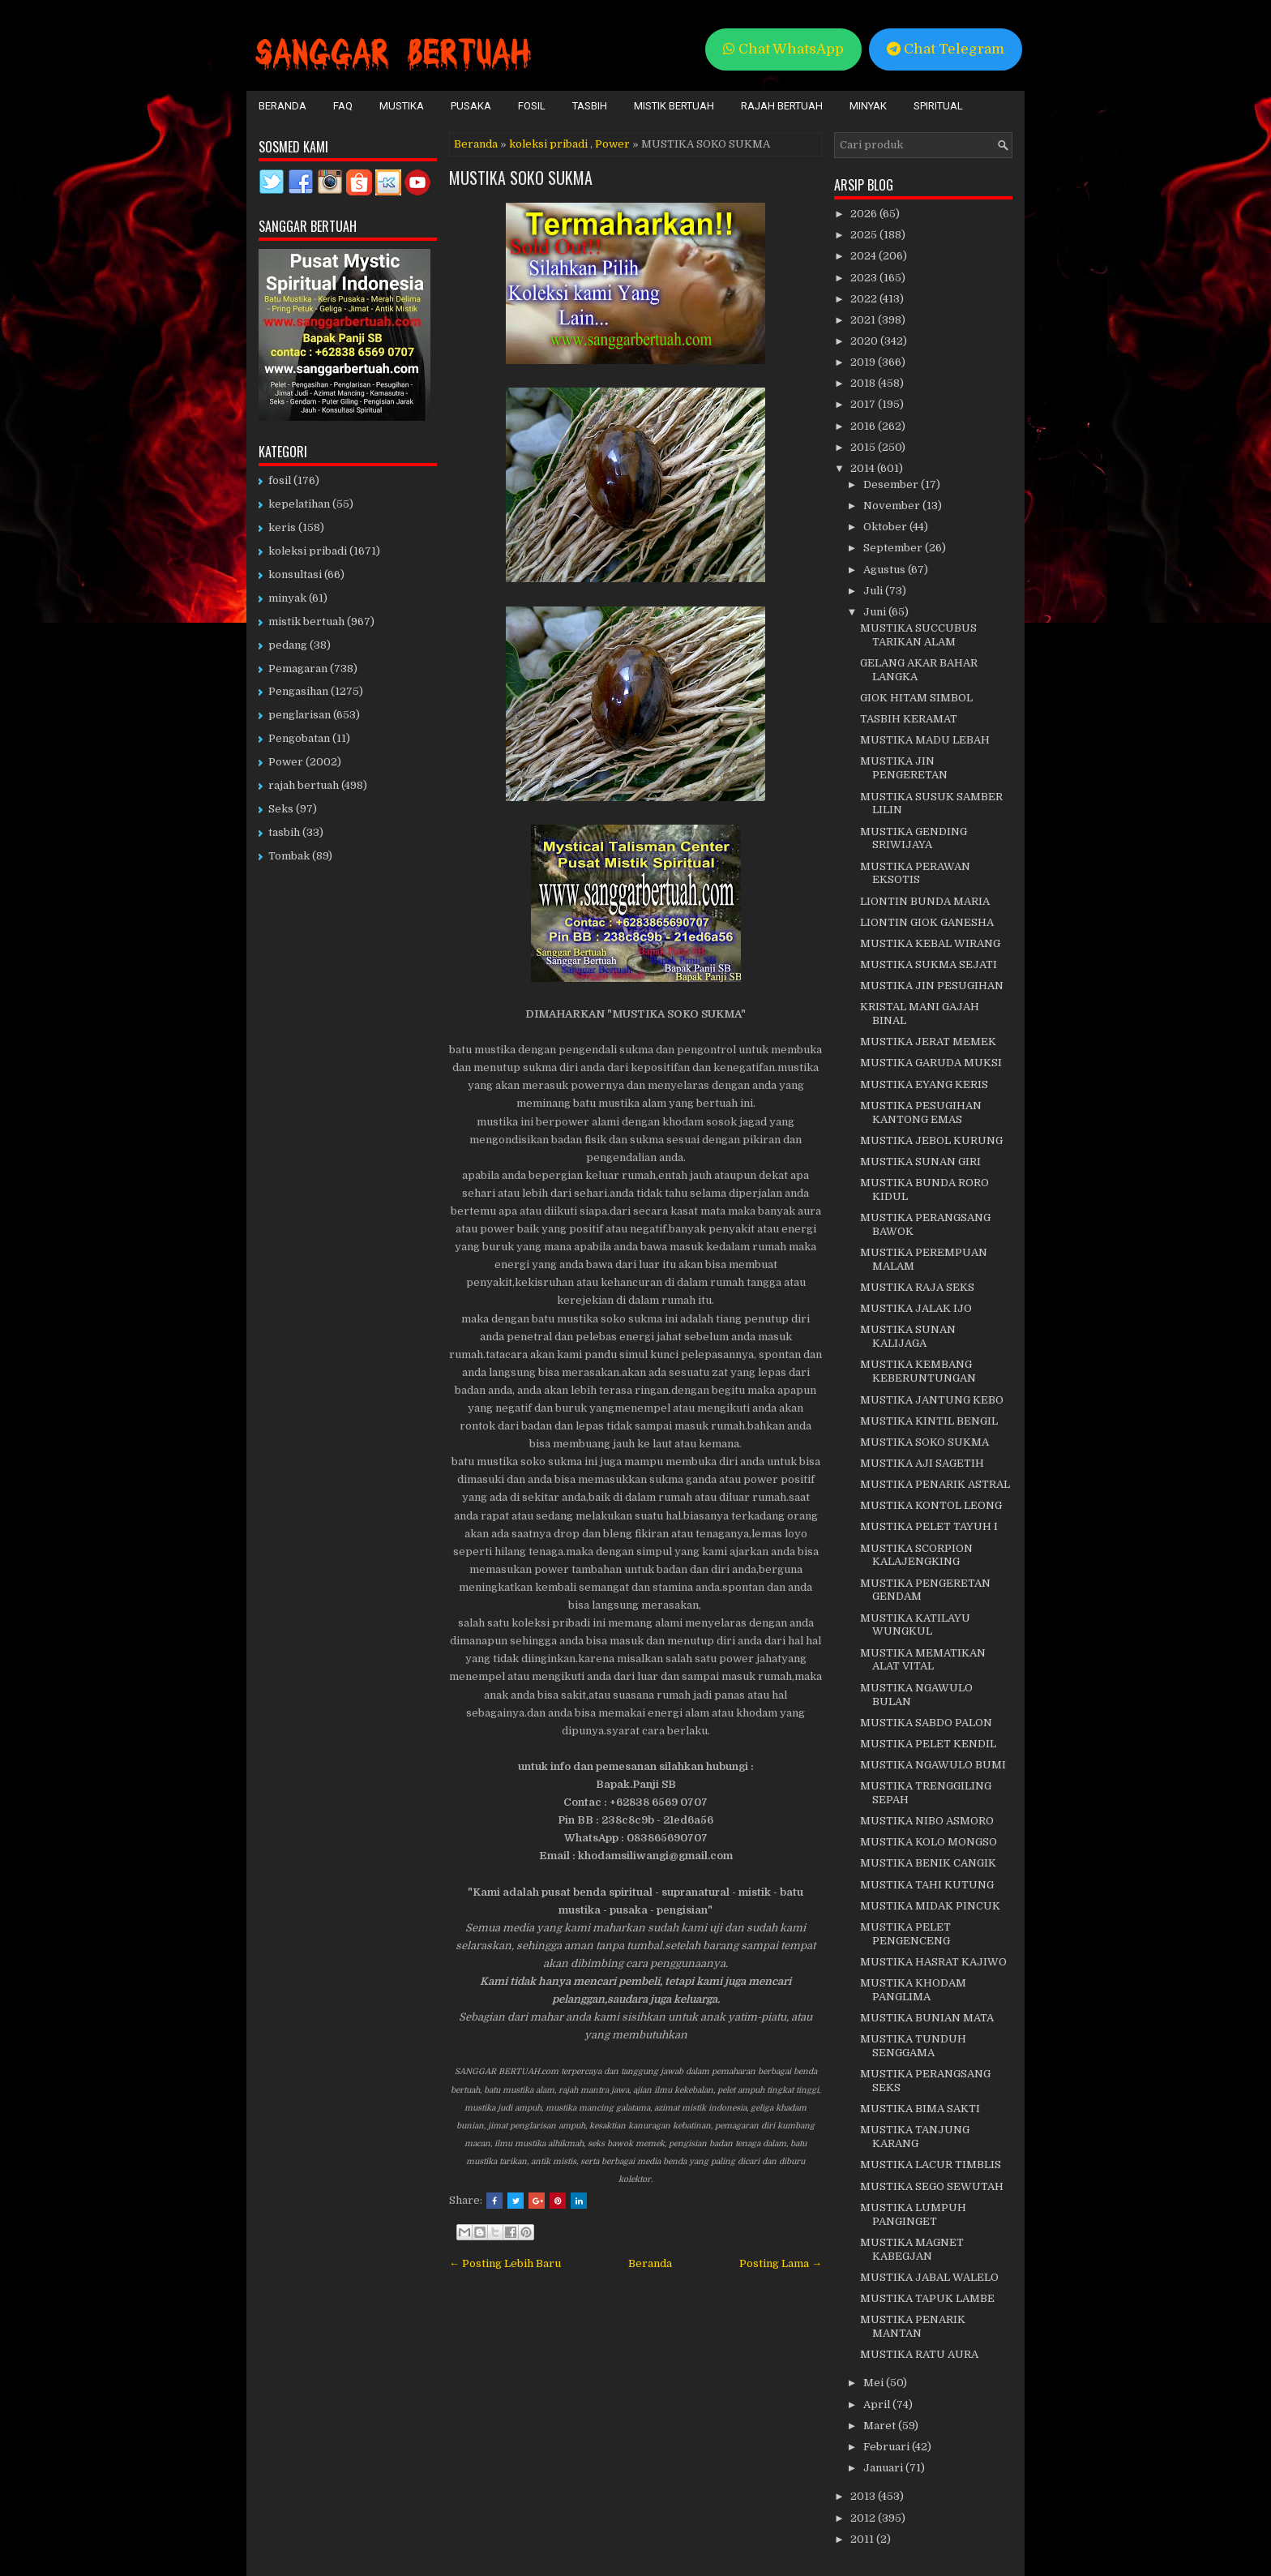 This screenshot has height=2576, width=1271. I want to click on MUSTIKA MAGNET KABEGJAN, so click(912, 2249).